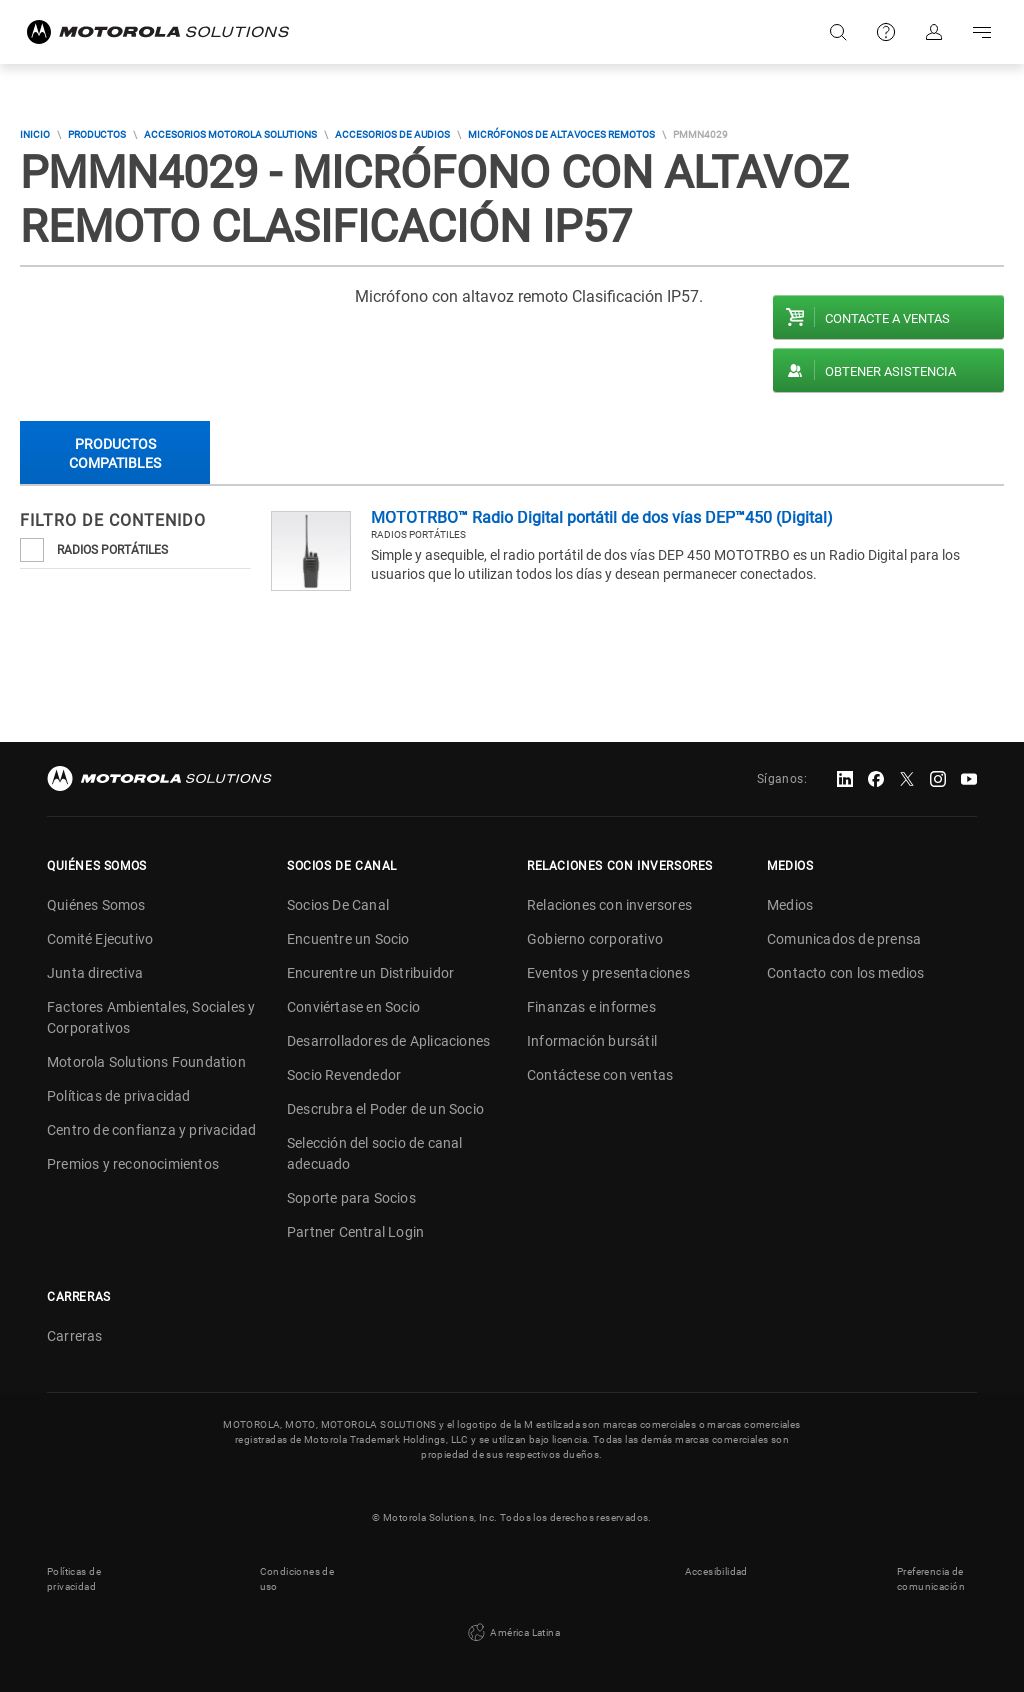 This screenshot has width=1024, height=1692. I want to click on Junta directiva, so click(95, 973).